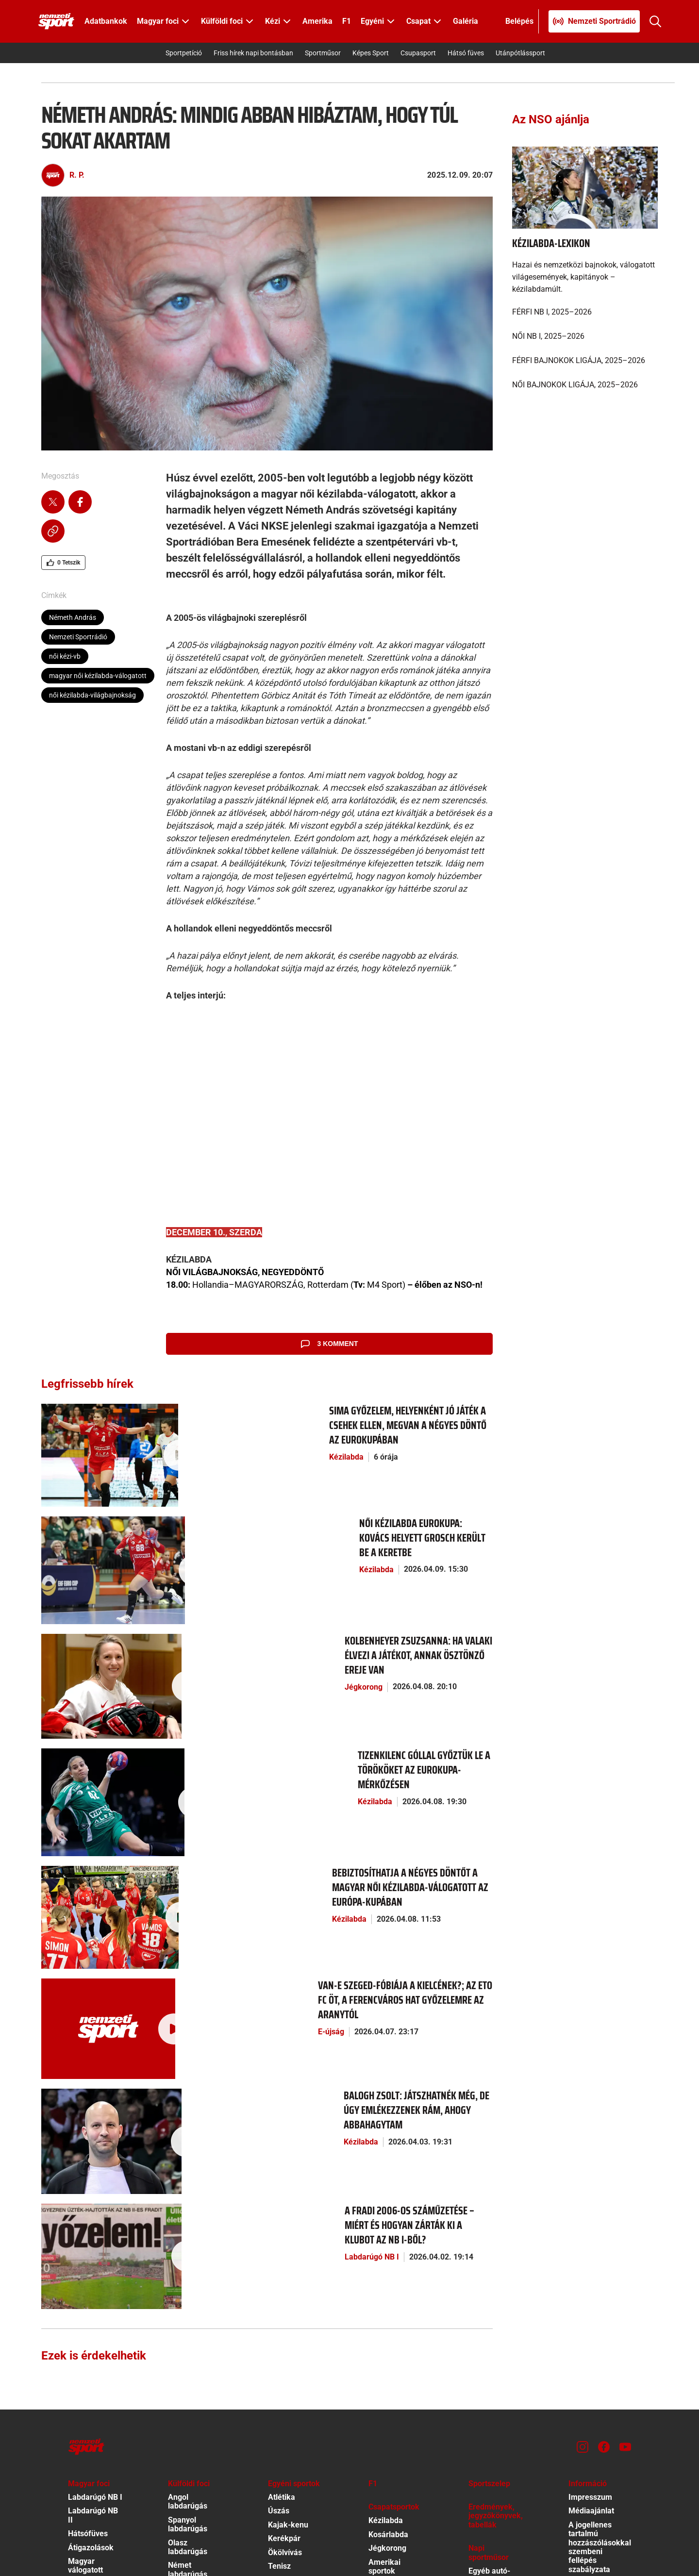 Image resolution: width=699 pixels, height=2576 pixels. Describe the element at coordinates (594, 2405) in the screenshot. I see `Közadatkereső` at that location.